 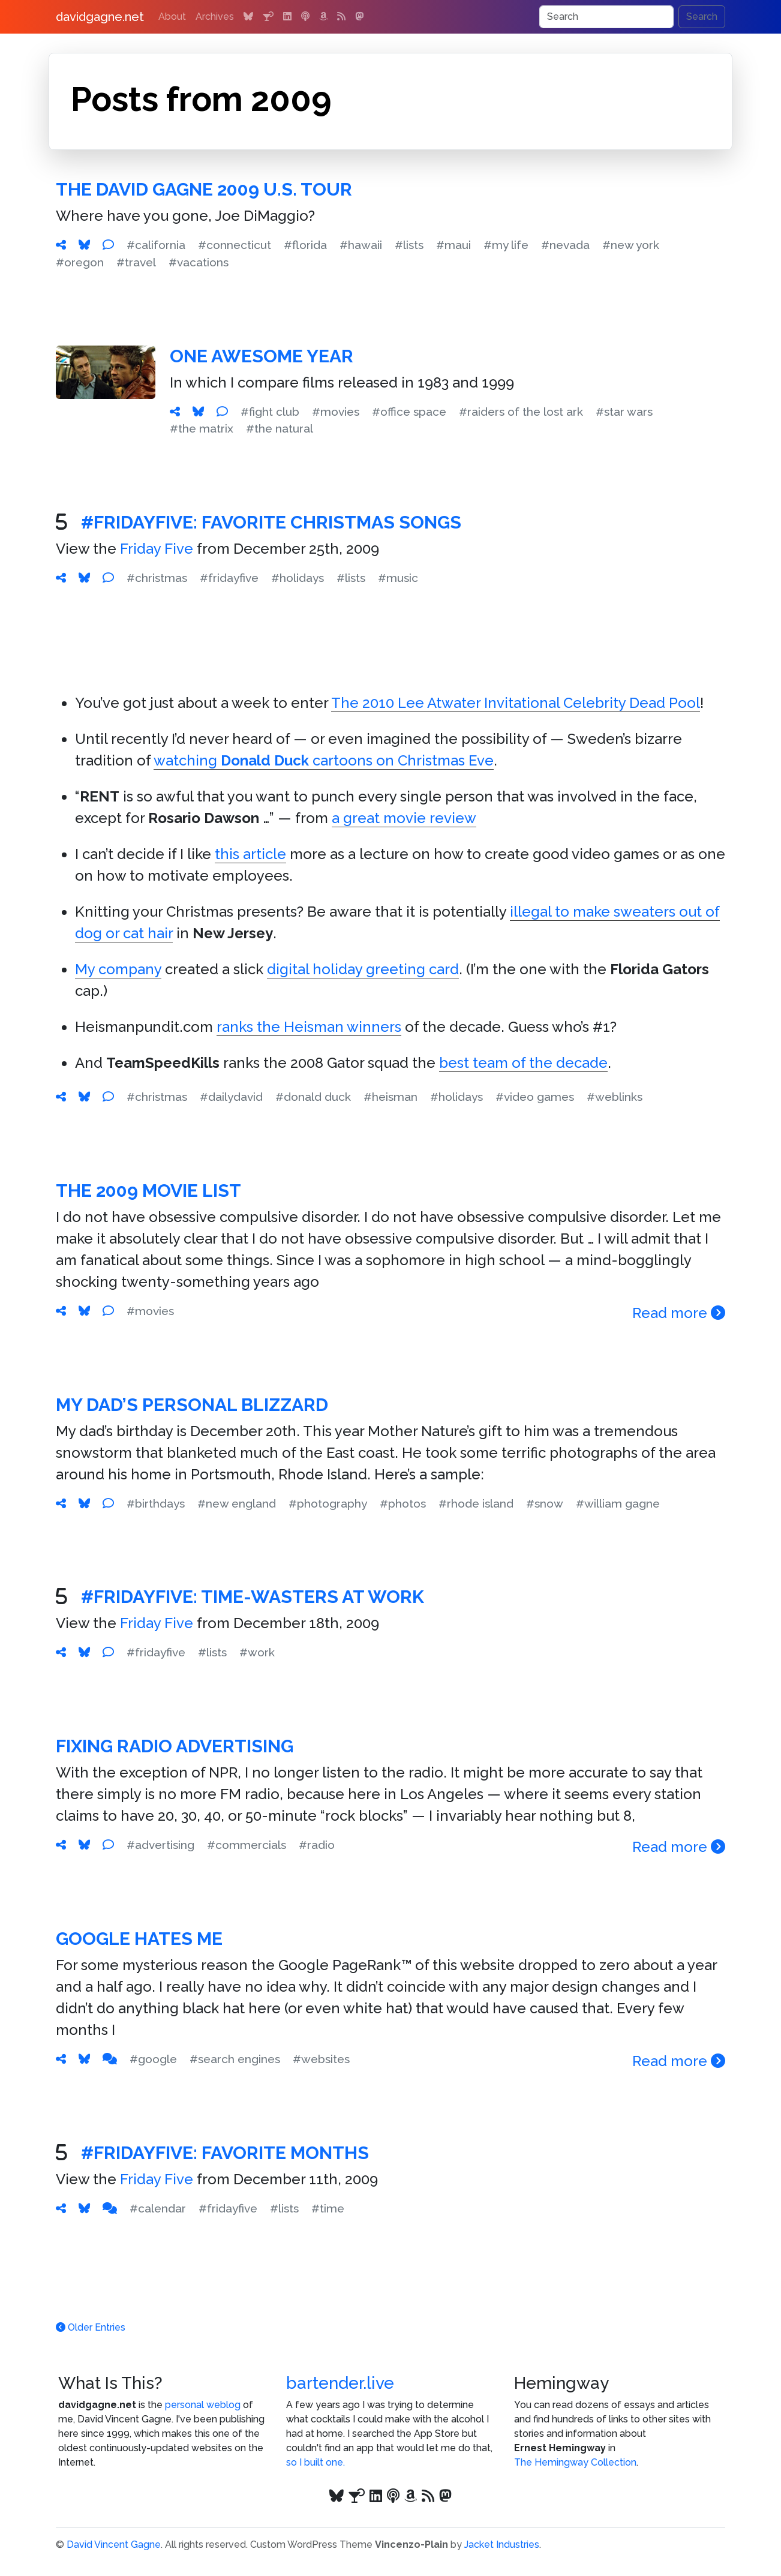 I want to click on My company, so click(x=118, y=969).